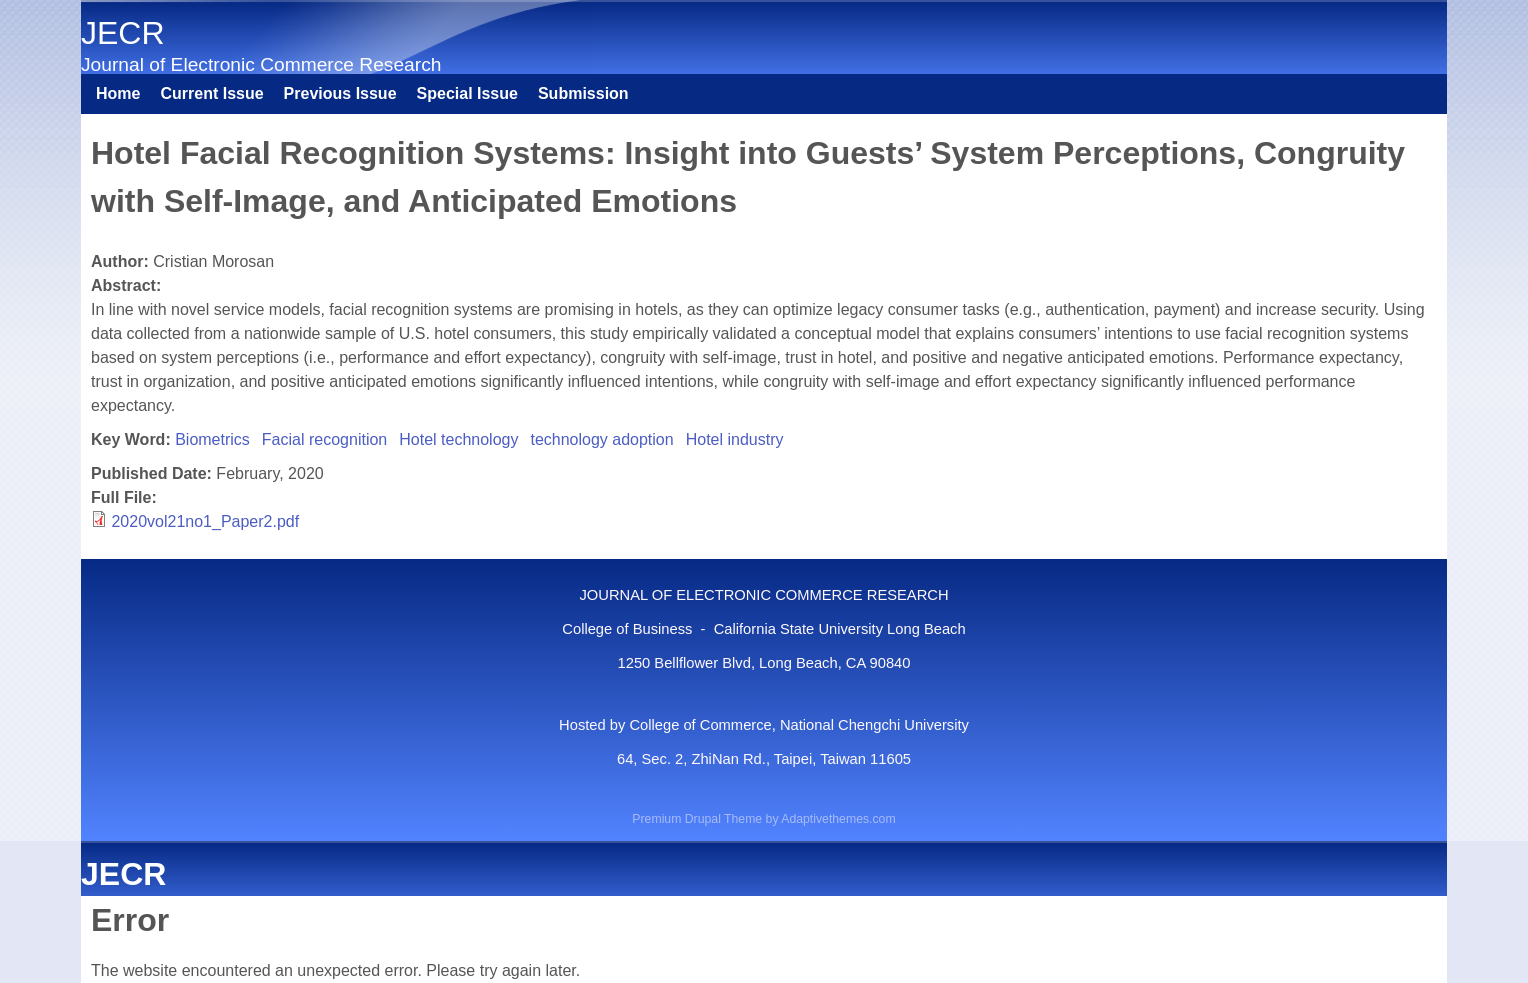  What do you see at coordinates (211, 93) in the screenshot?
I see `Current Issue` at bounding box center [211, 93].